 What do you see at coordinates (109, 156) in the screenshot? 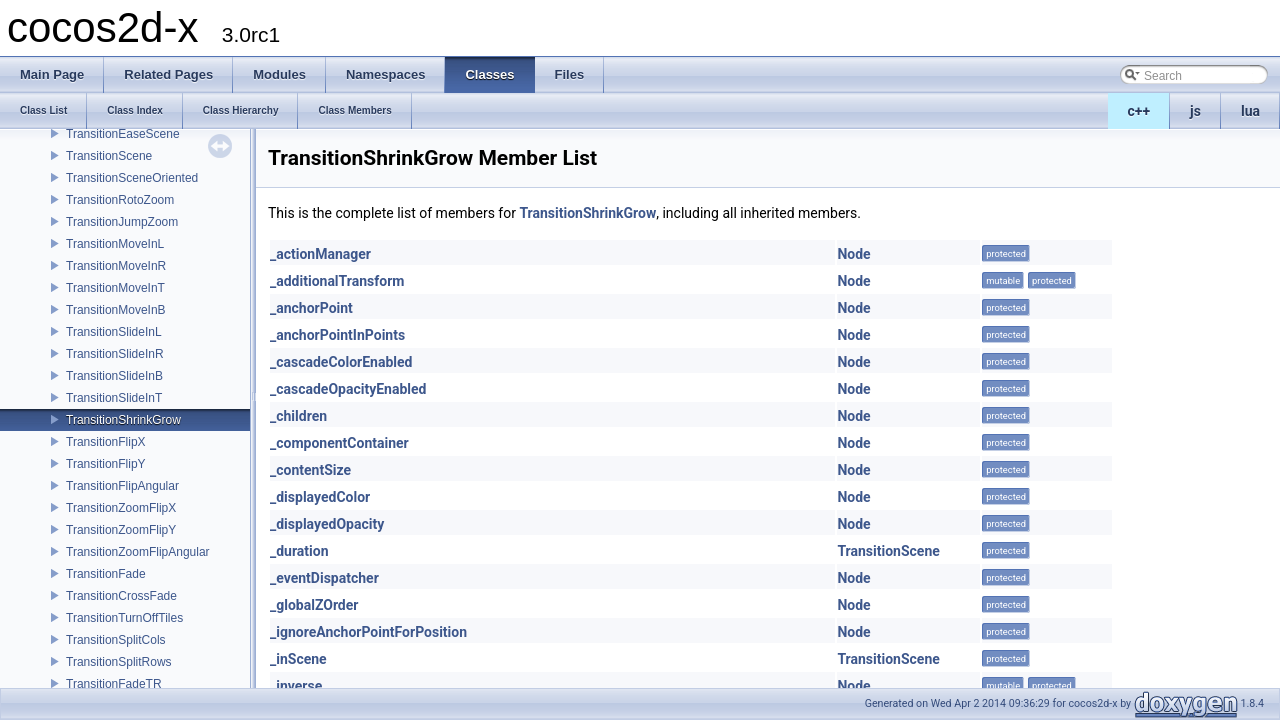
I see `TransitionScene` at bounding box center [109, 156].